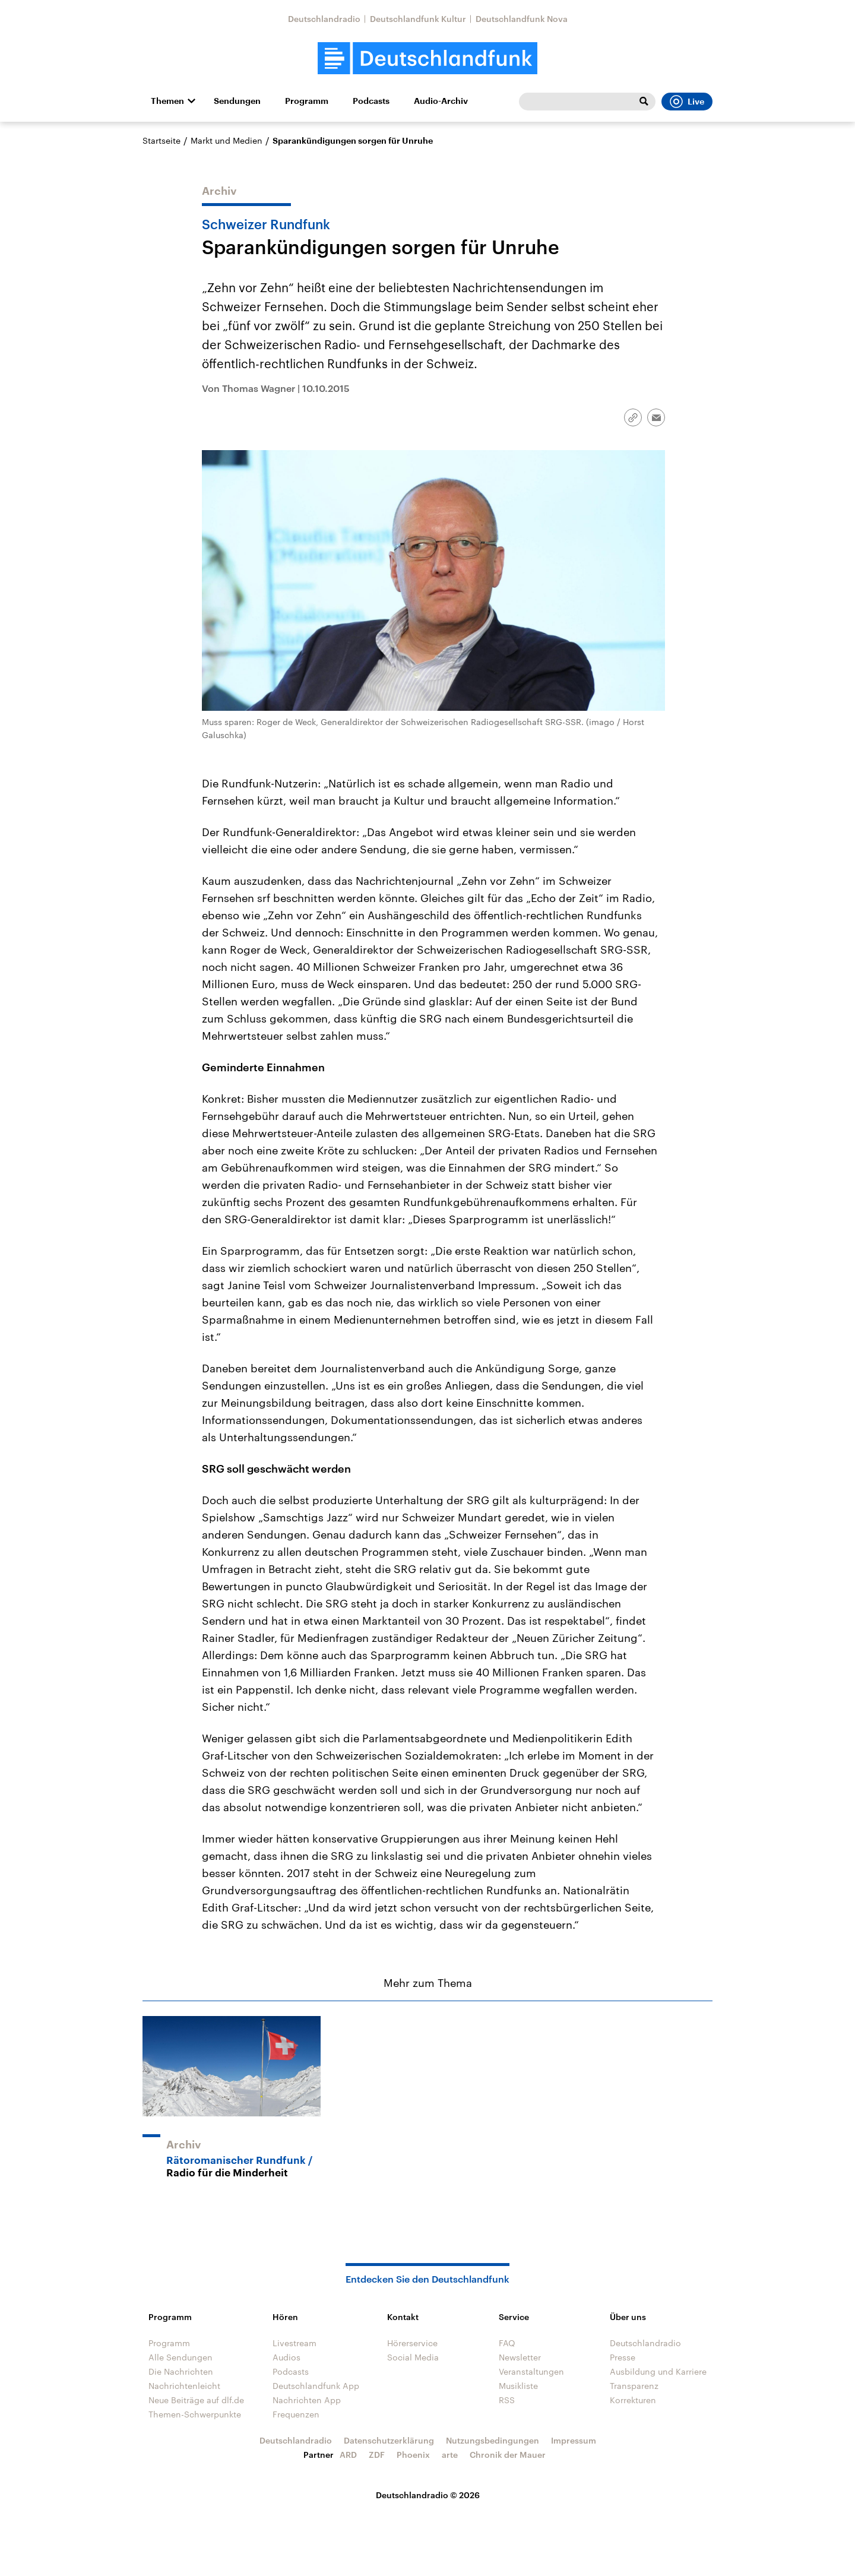 The image size is (855, 2576). Describe the element at coordinates (622, 2357) in the screenshot. I see `Presse` at that location.